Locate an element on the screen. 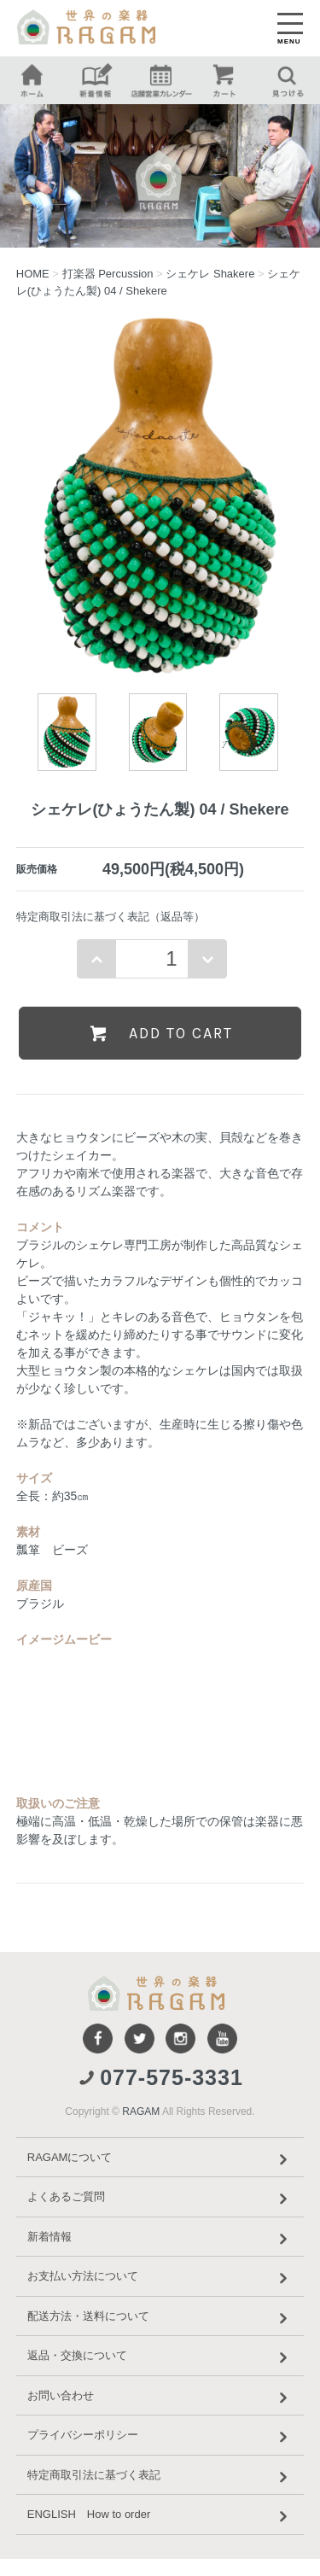 This screenshot has width=320, height=2576. RAGAM is located at coordinates (141, 2111).